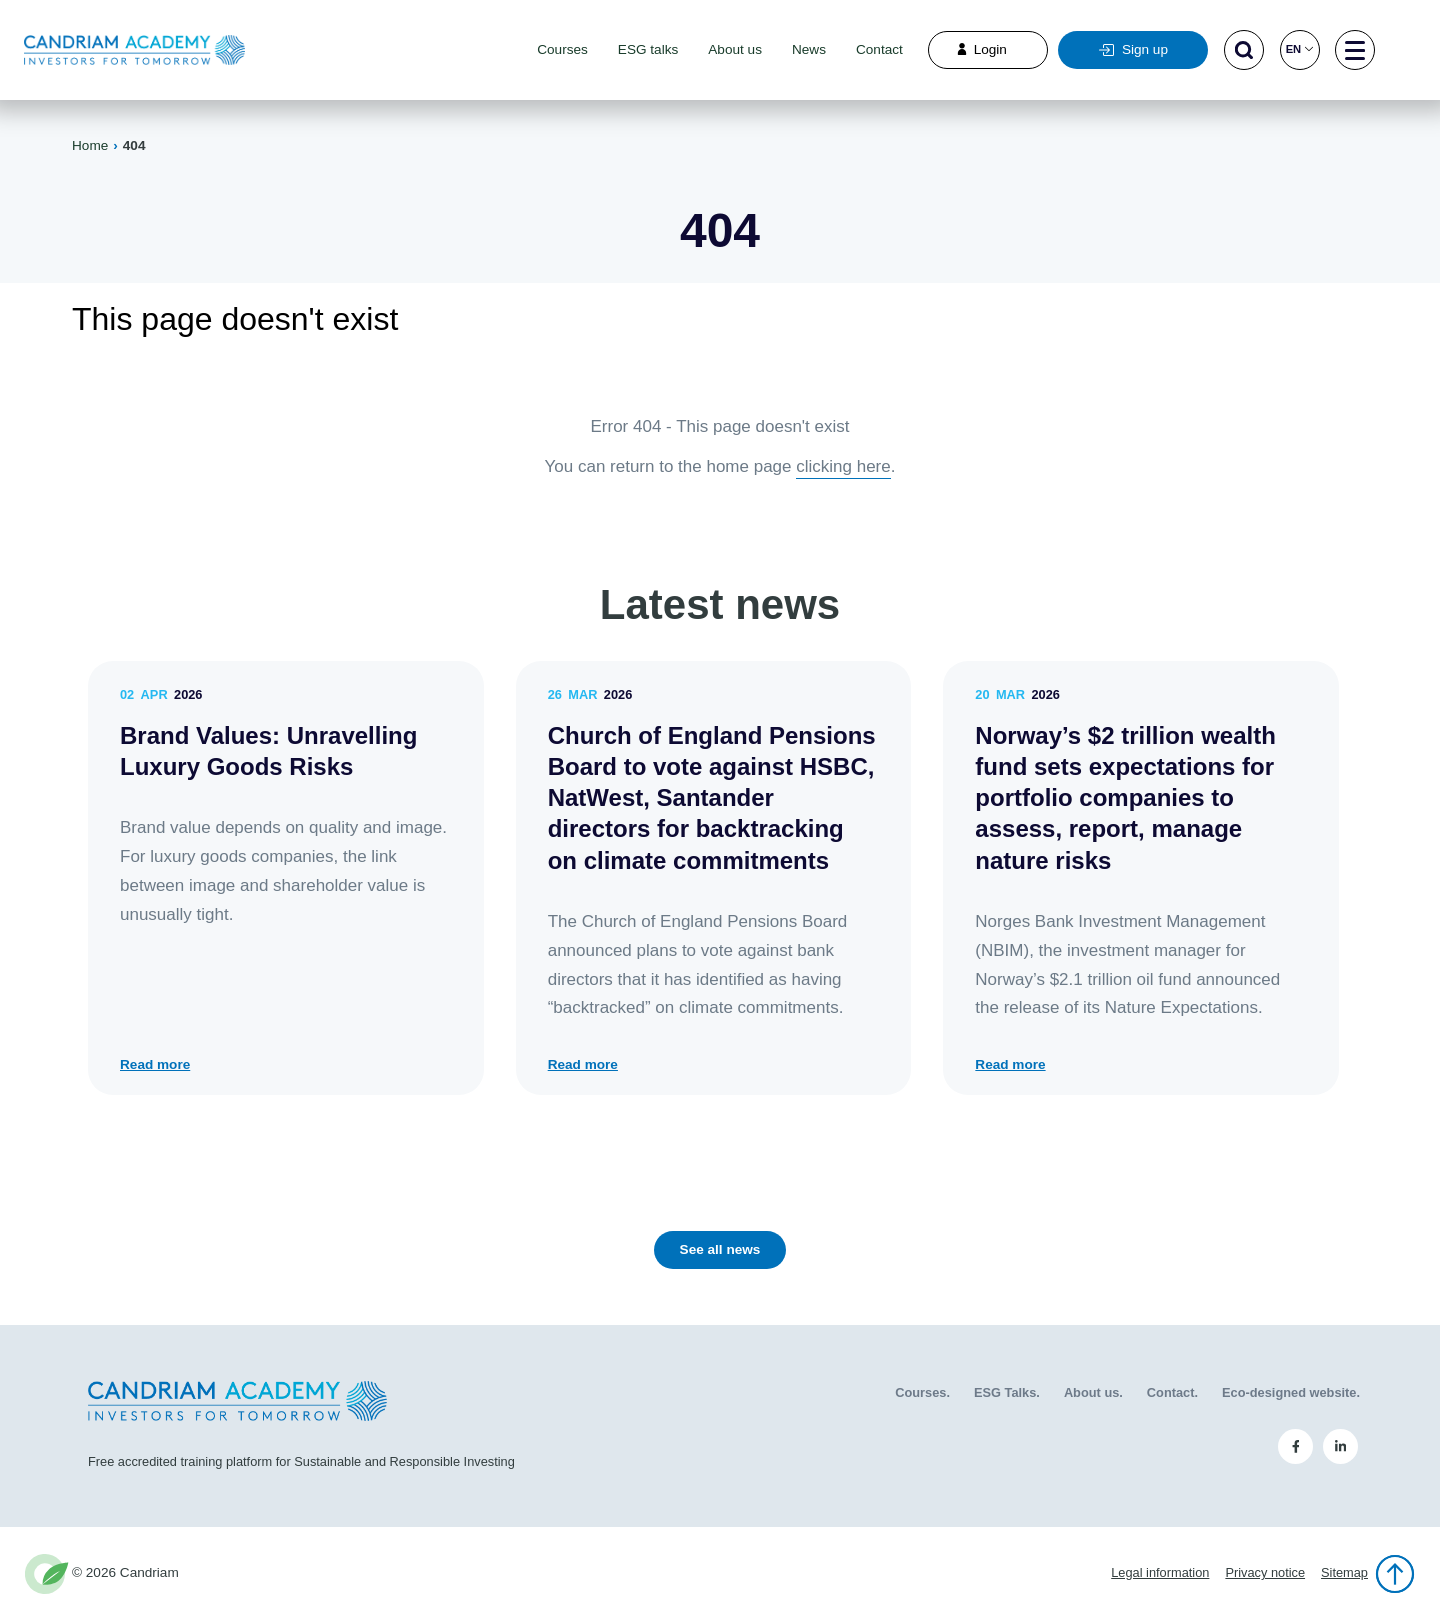 Image resolution: width=1440 pixels, height=1619 pixels. Describe the element at coordinates (922, 1392) in the screenshot. I see `Courses.` at that location.